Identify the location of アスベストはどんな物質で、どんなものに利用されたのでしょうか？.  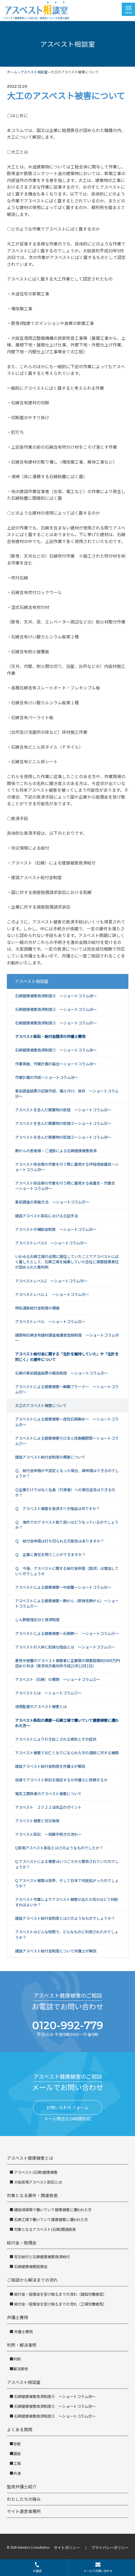
(66, 1934).